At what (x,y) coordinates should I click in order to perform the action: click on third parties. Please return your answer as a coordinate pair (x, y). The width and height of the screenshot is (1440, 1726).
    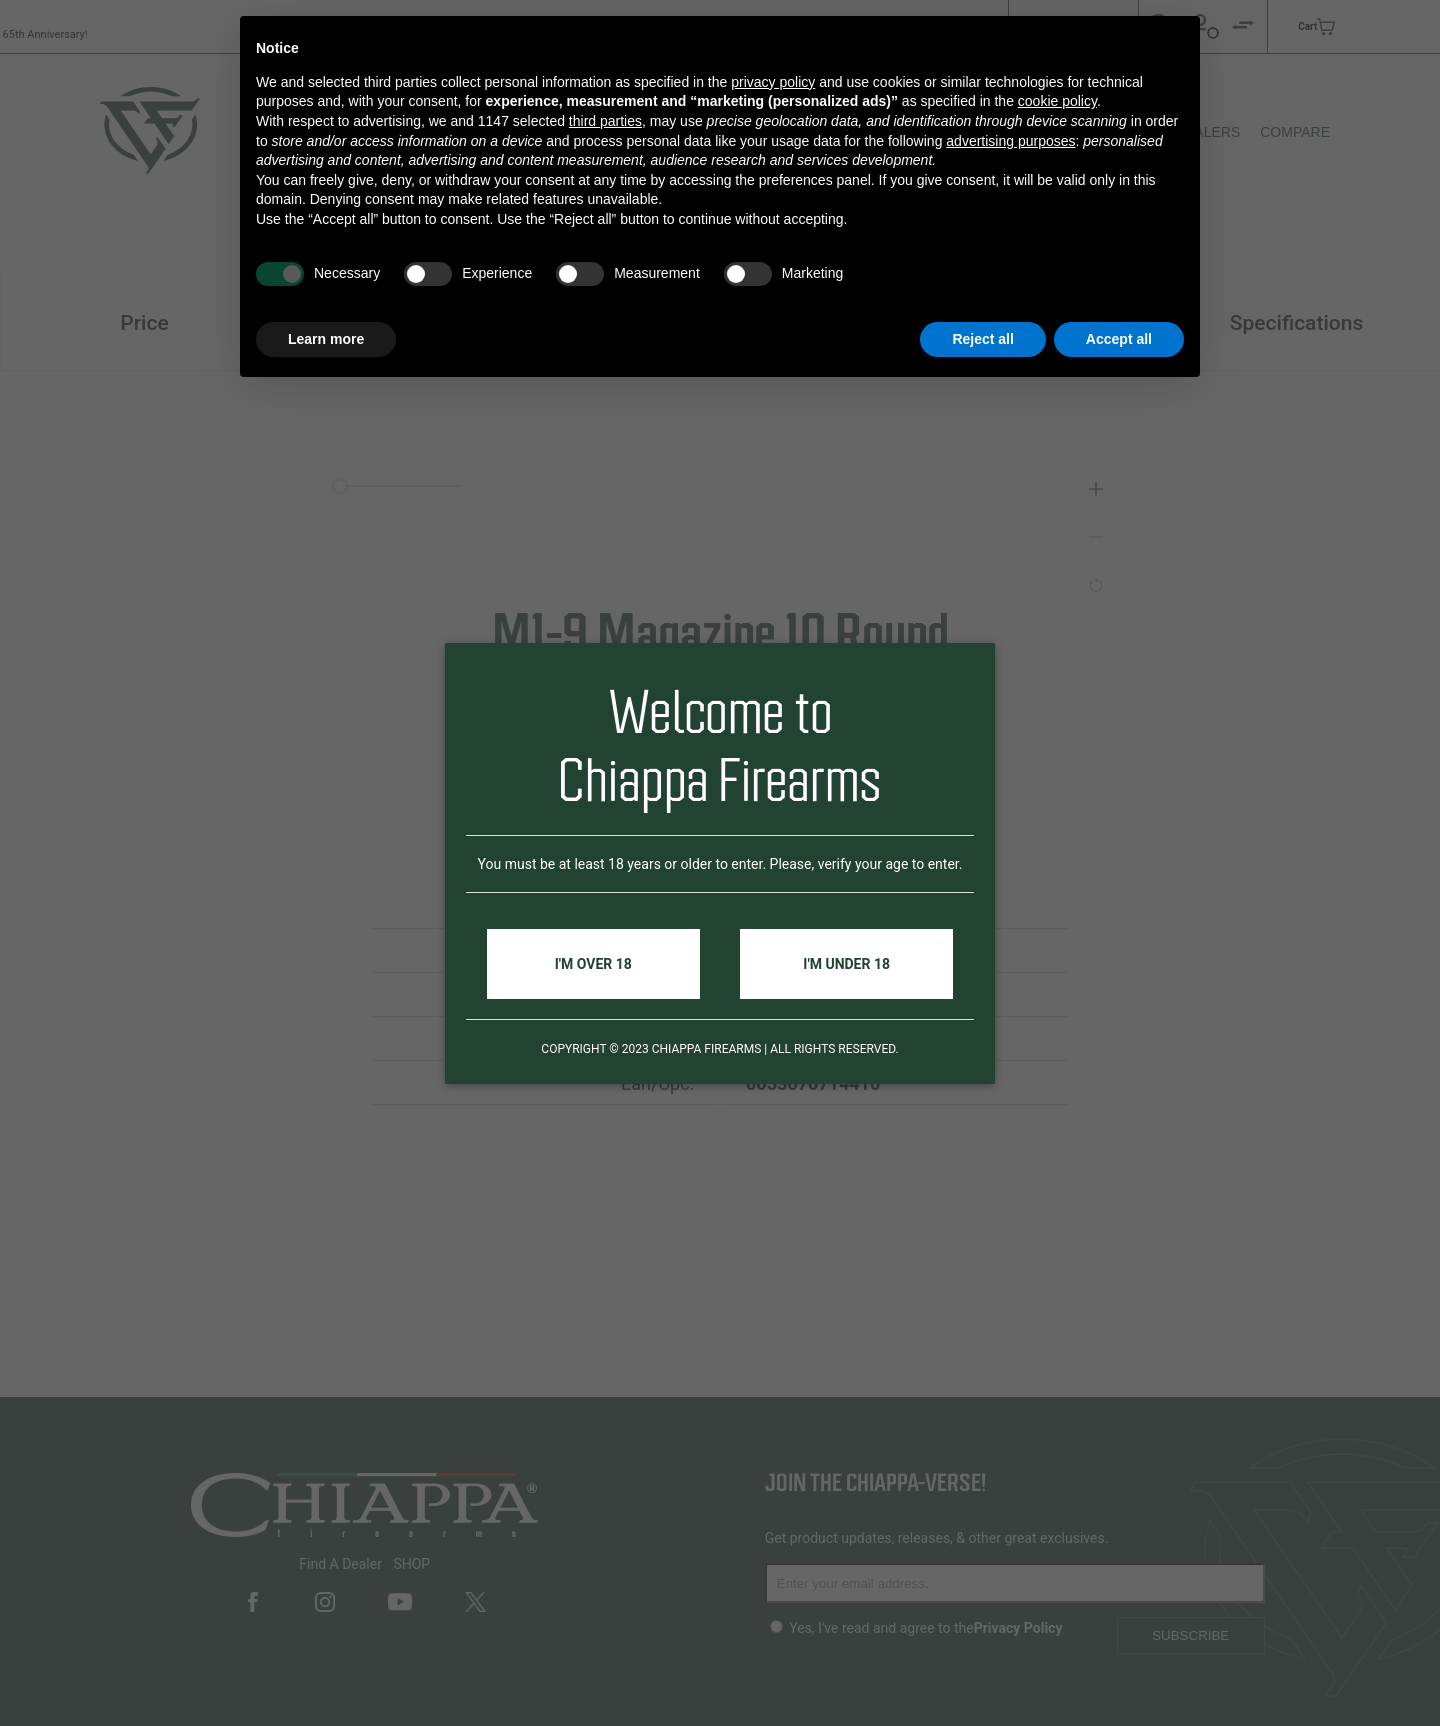
    Looking at the image, I should click on (605, 121).